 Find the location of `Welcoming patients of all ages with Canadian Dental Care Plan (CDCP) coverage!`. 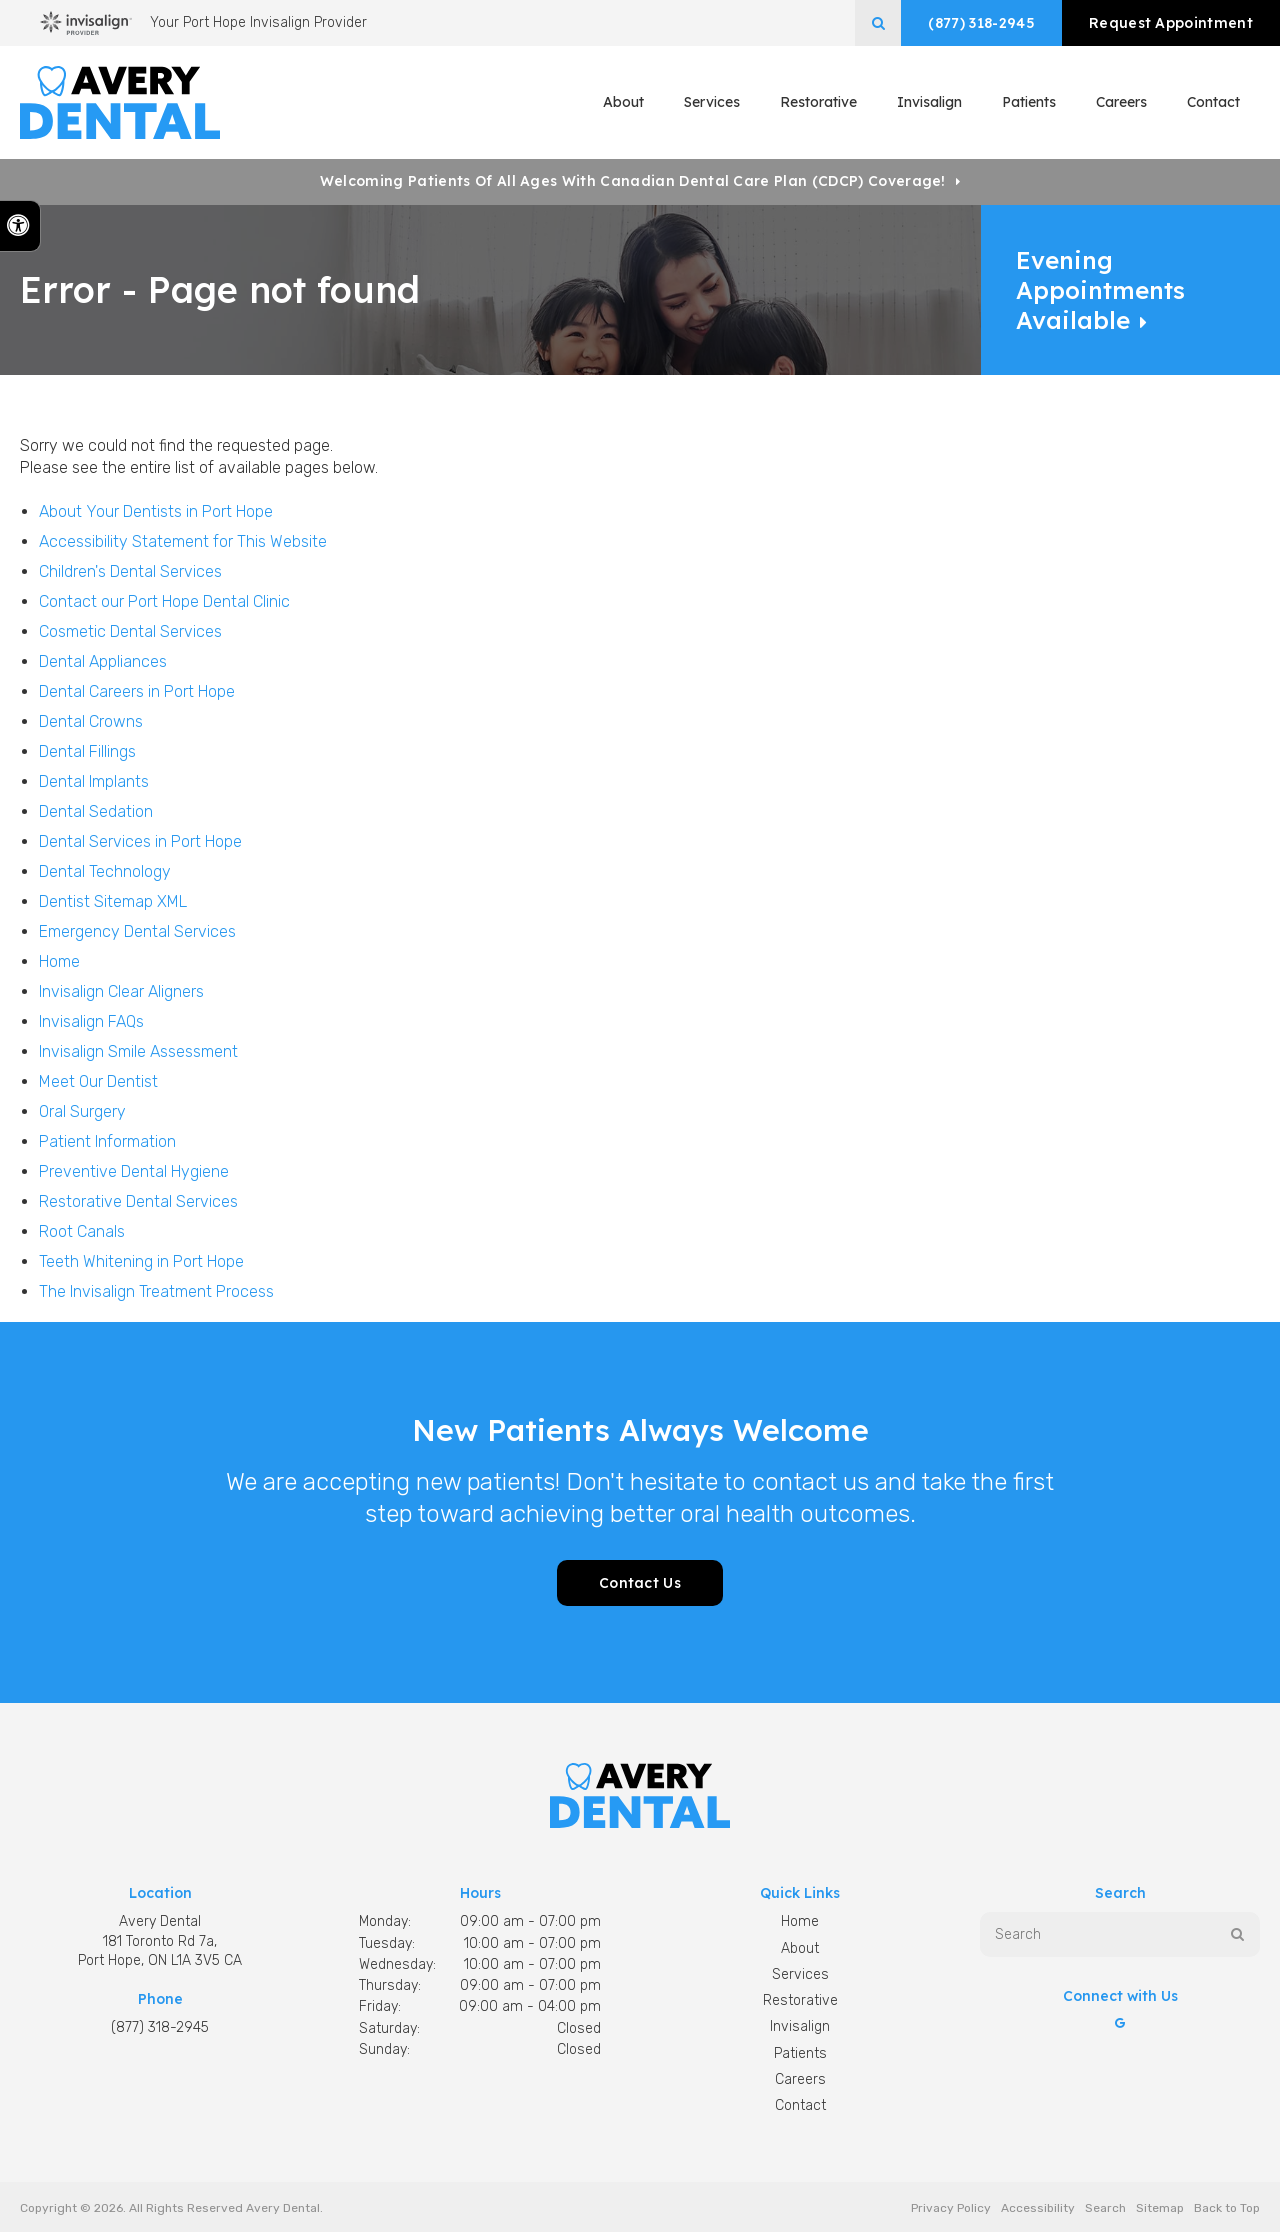

Welcoming patients of all ages with Canadian Dental Care Plan (CDCP) coverage! is located at coordinates (633, 181).